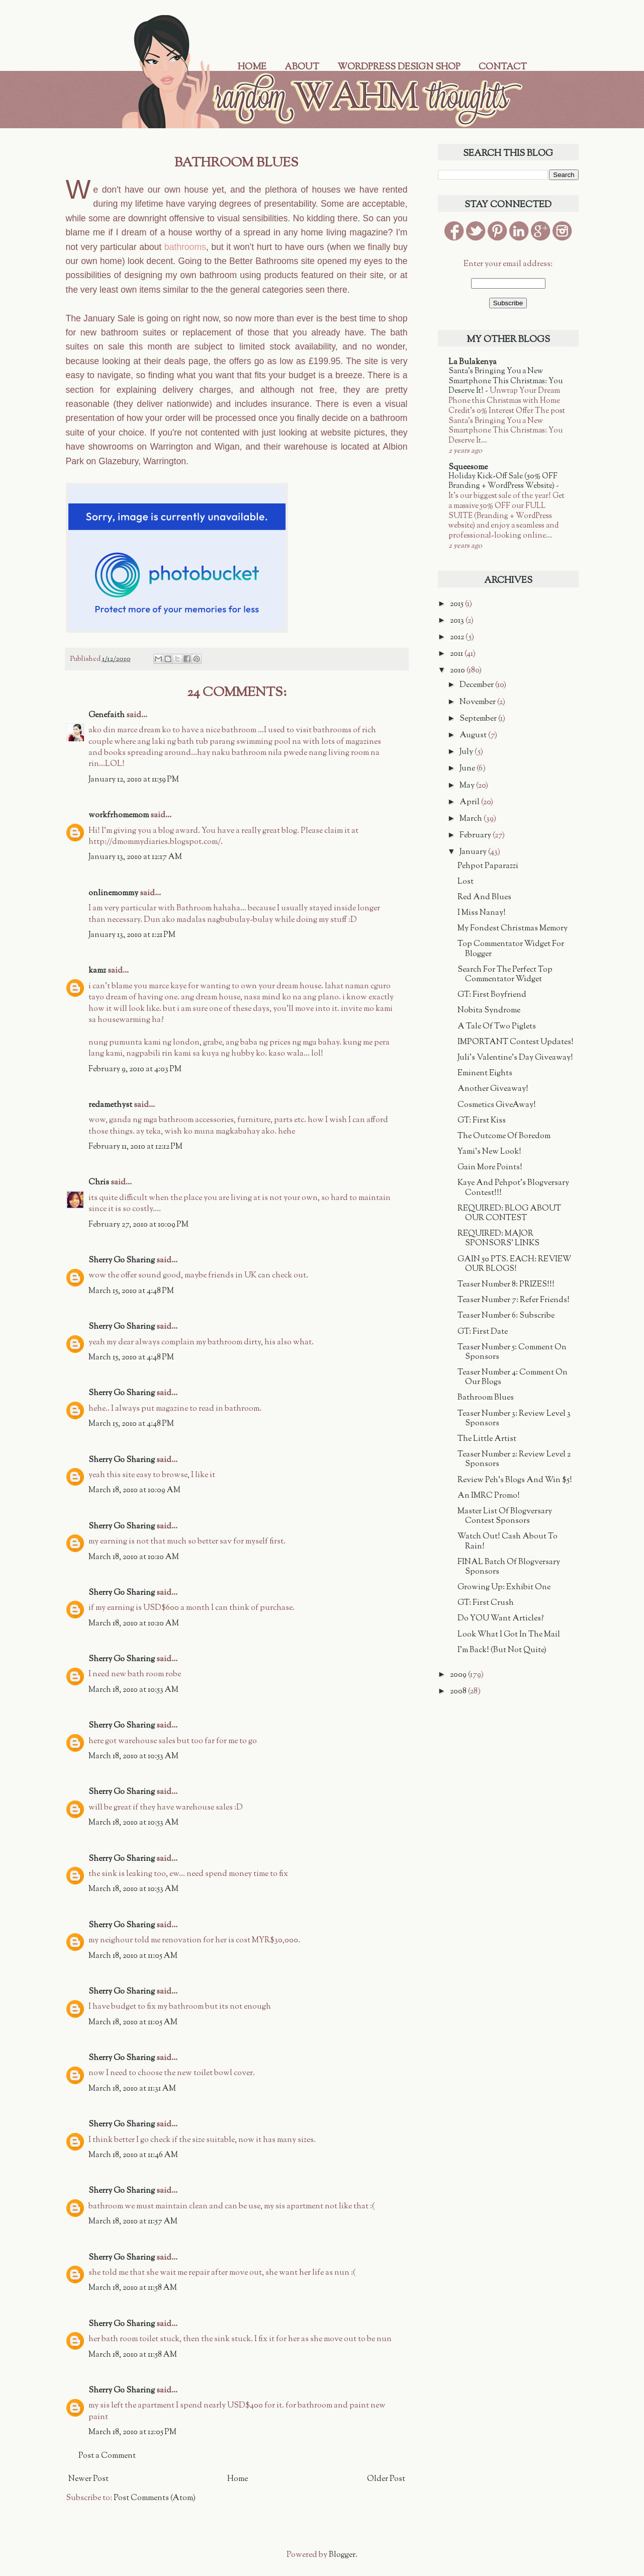  What do you see at coordinates (492, 1089) in the screenshot?
I see `Another Giveaway!` at bounding box center [492, 1089].